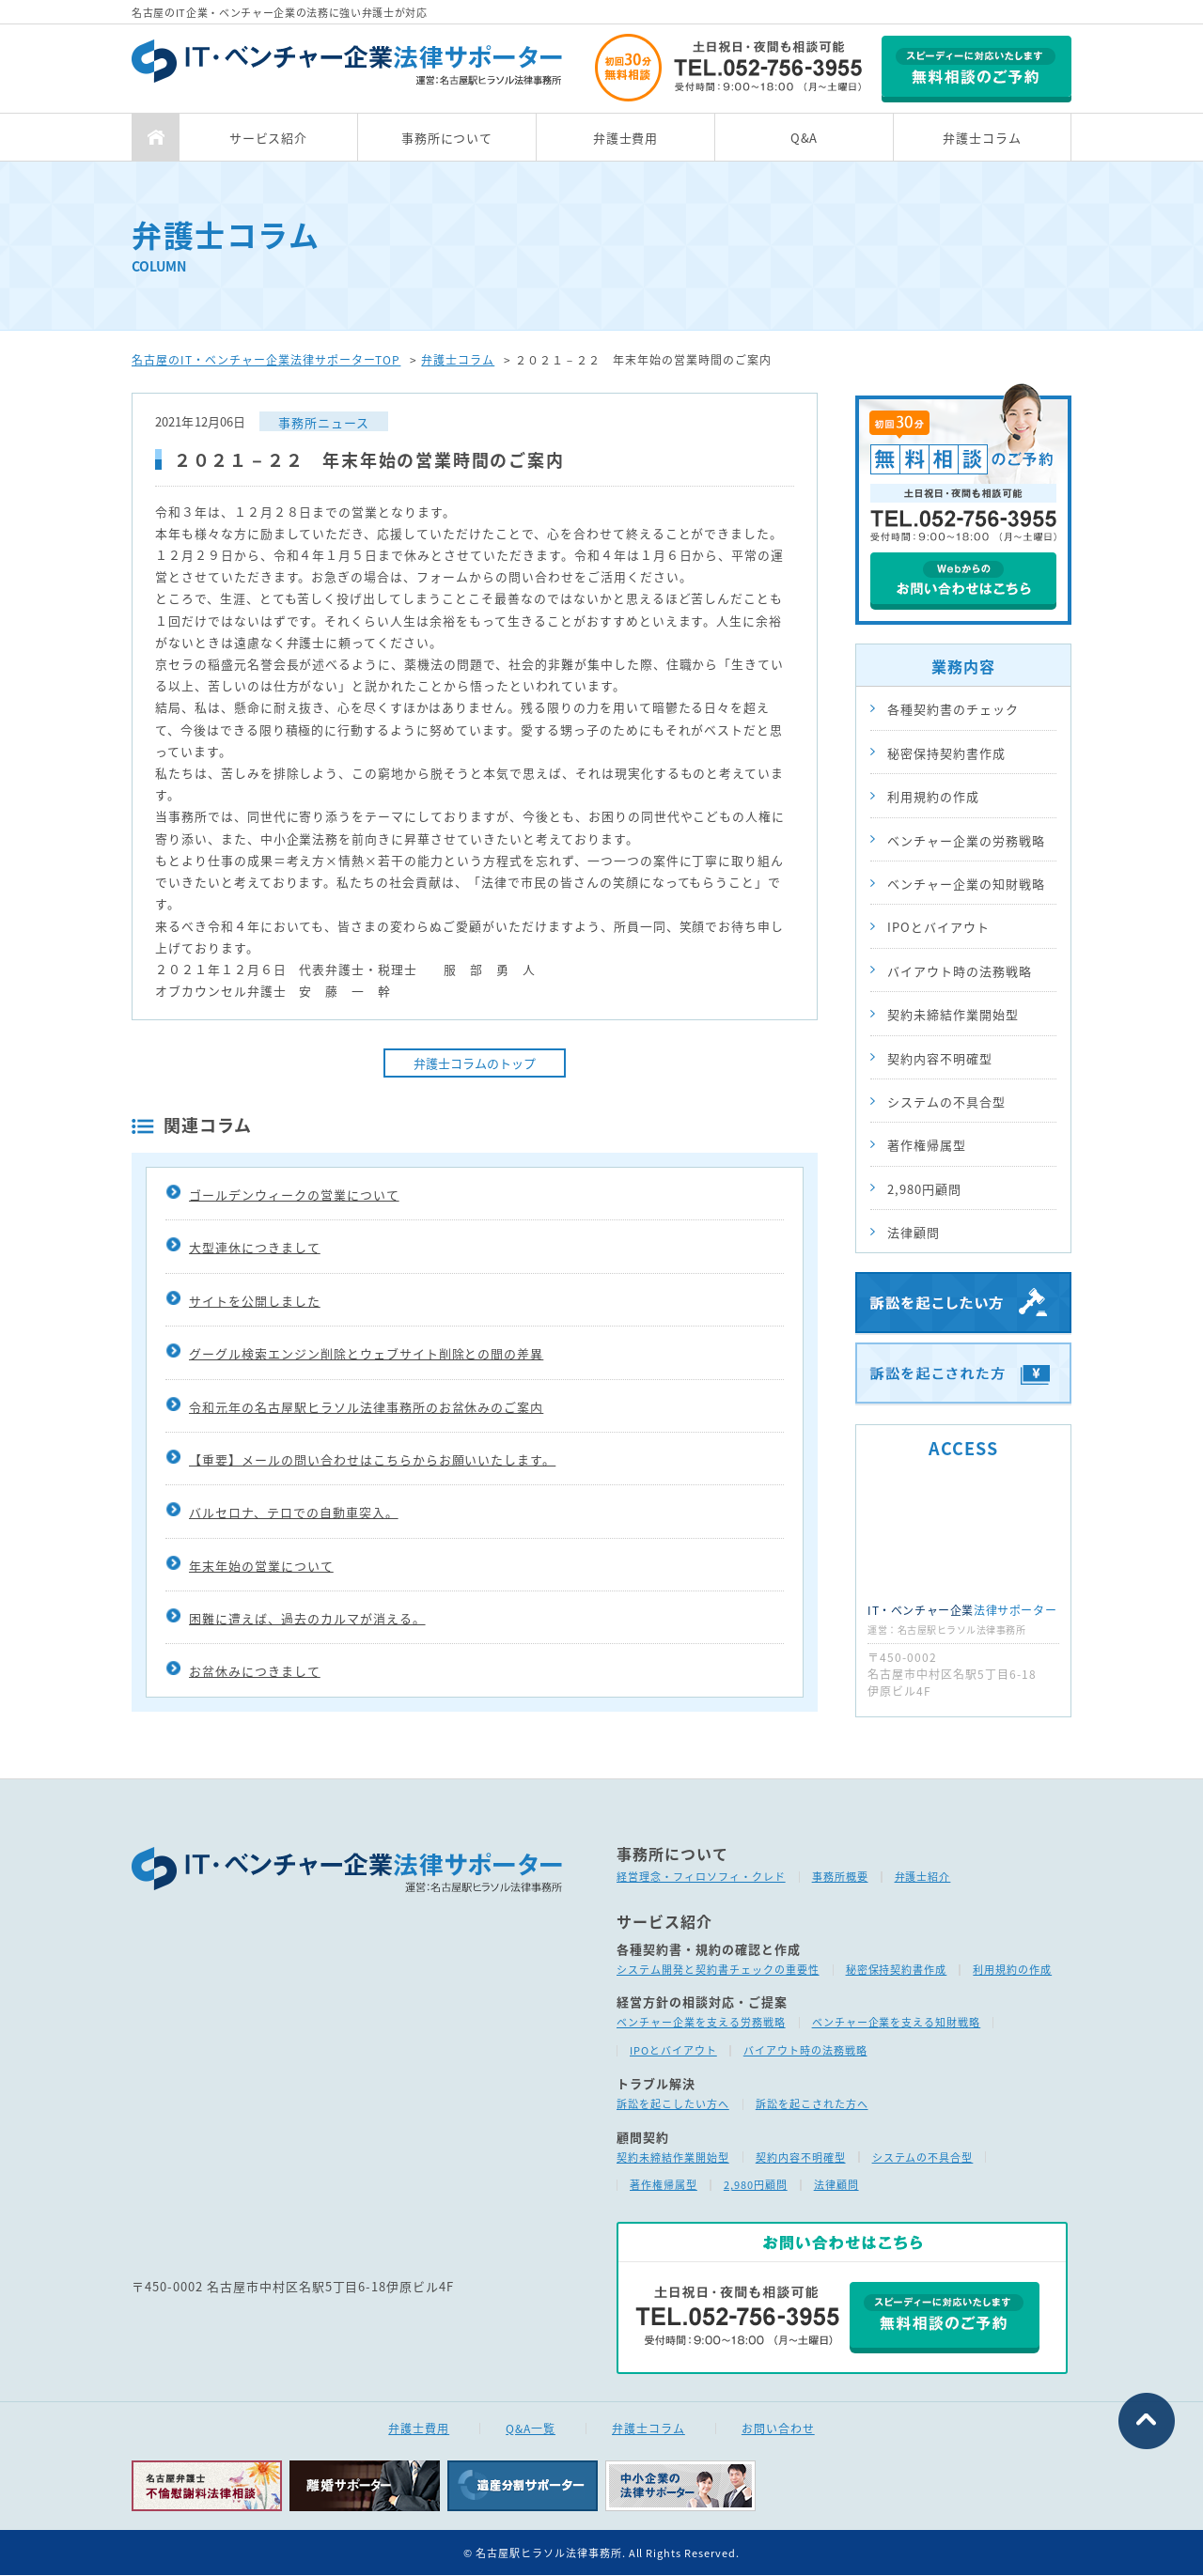  What do you see at coordinates (953, 709) in the screenshot?
I see `各種契約書のチェック` at bounding box center [953, 709].